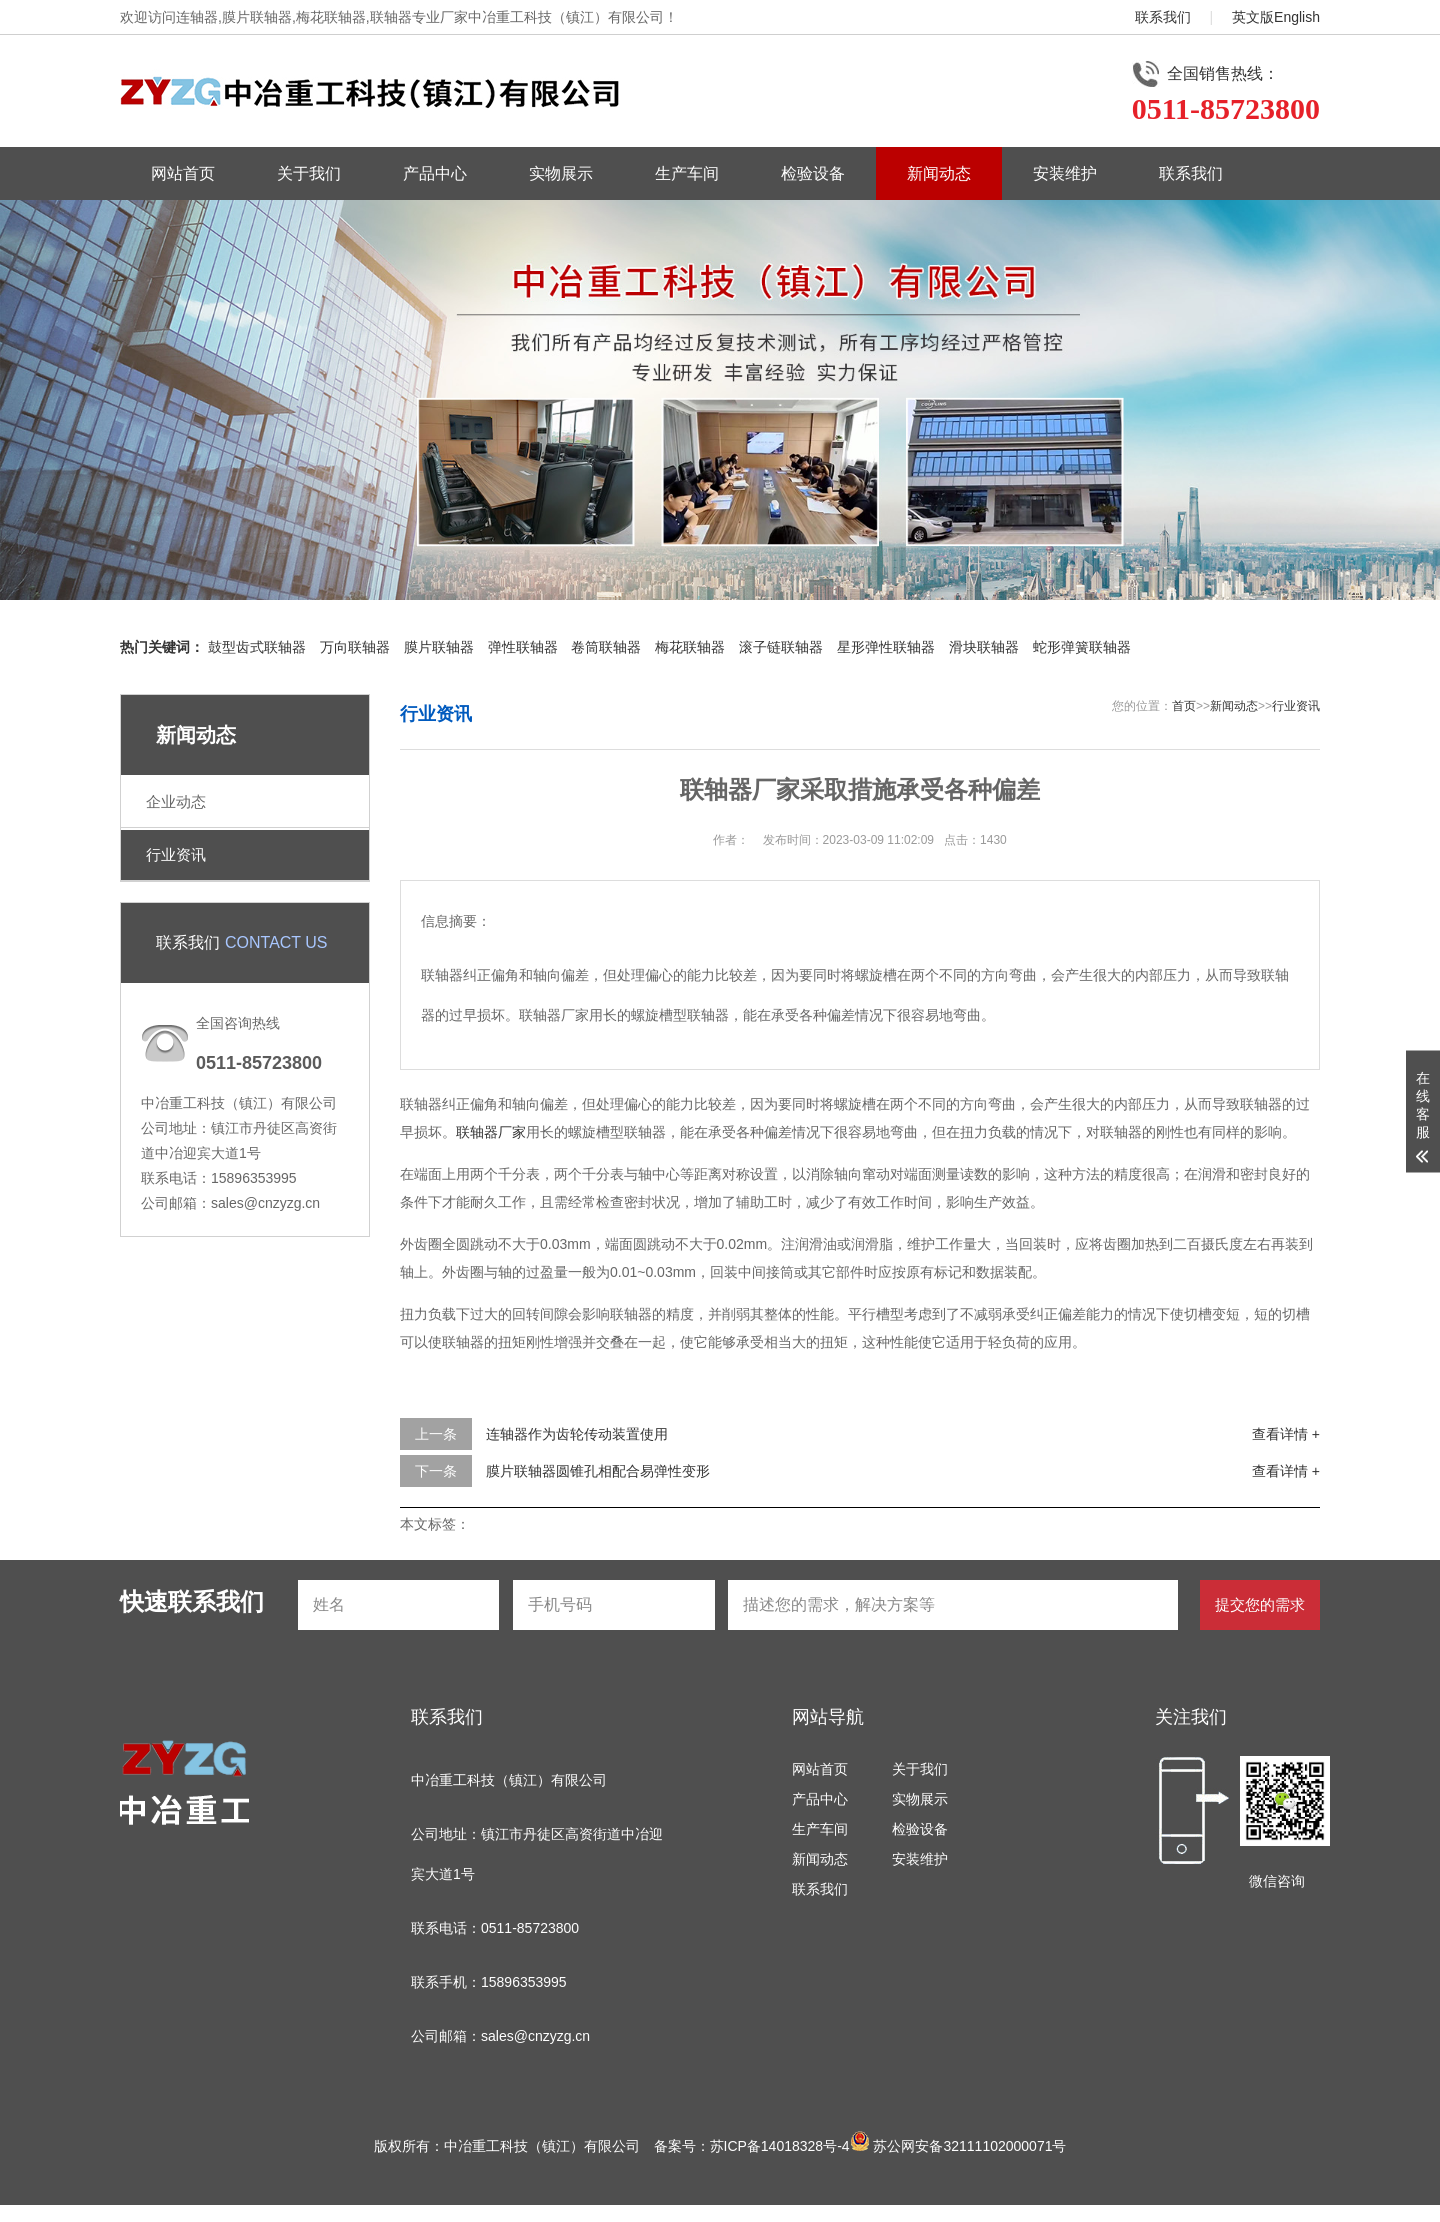  What do you see at coordinates (886, 647) in the screenshot?
I see `星形弹性联轴器` at bounding box center [886, 647].